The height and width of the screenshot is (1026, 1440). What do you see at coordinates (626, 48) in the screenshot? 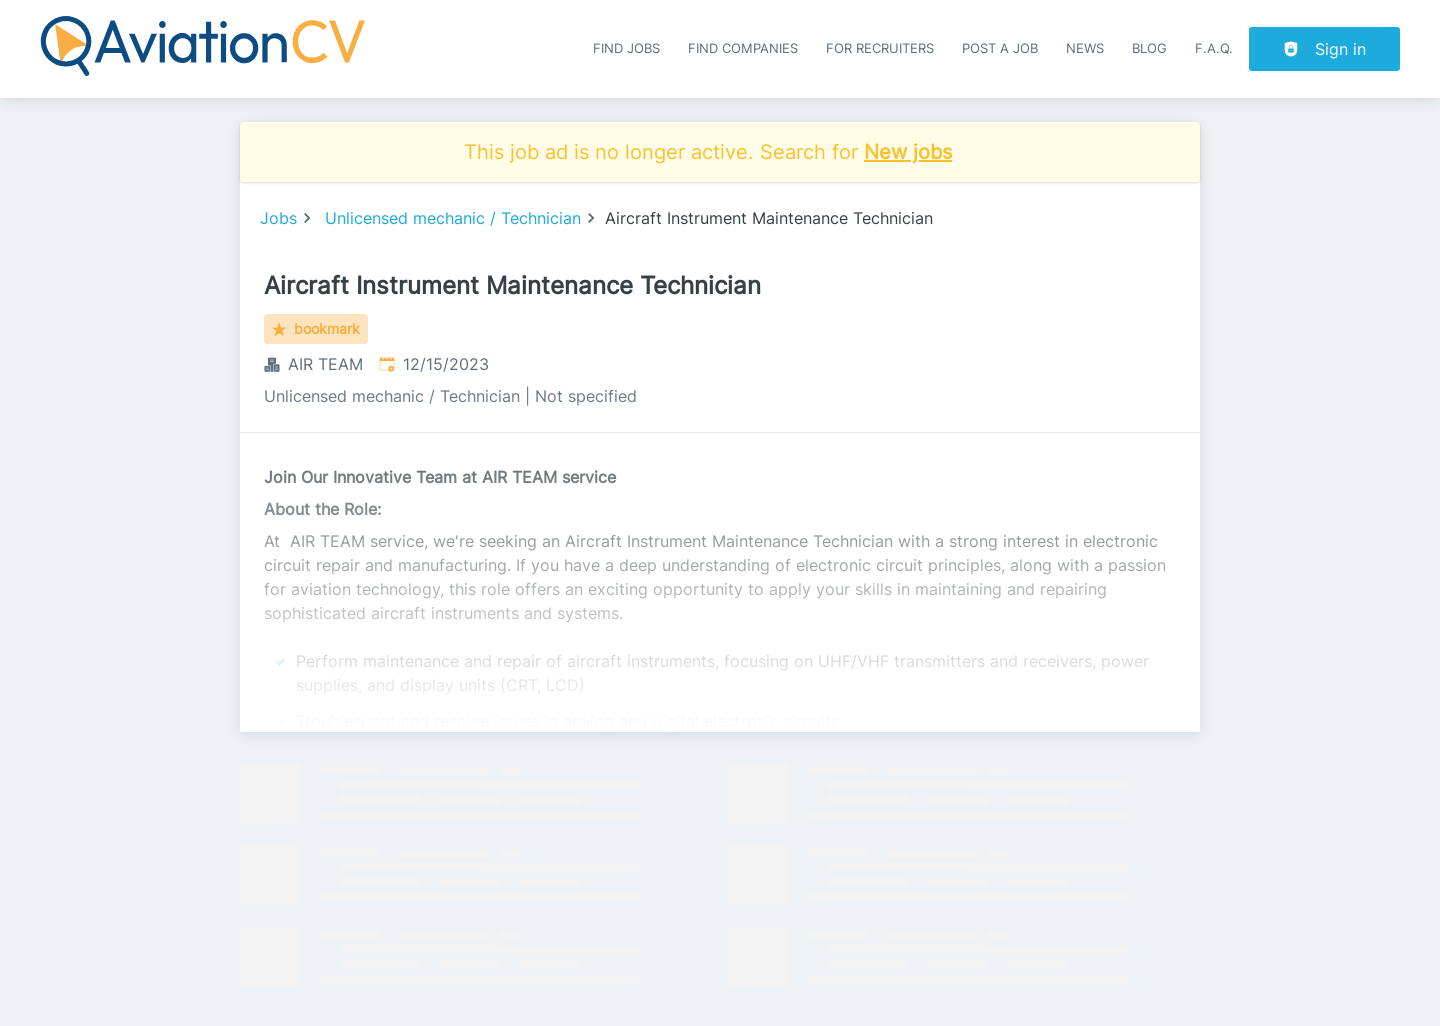
I see `Find Jobs` at bounding box center [626, 48].